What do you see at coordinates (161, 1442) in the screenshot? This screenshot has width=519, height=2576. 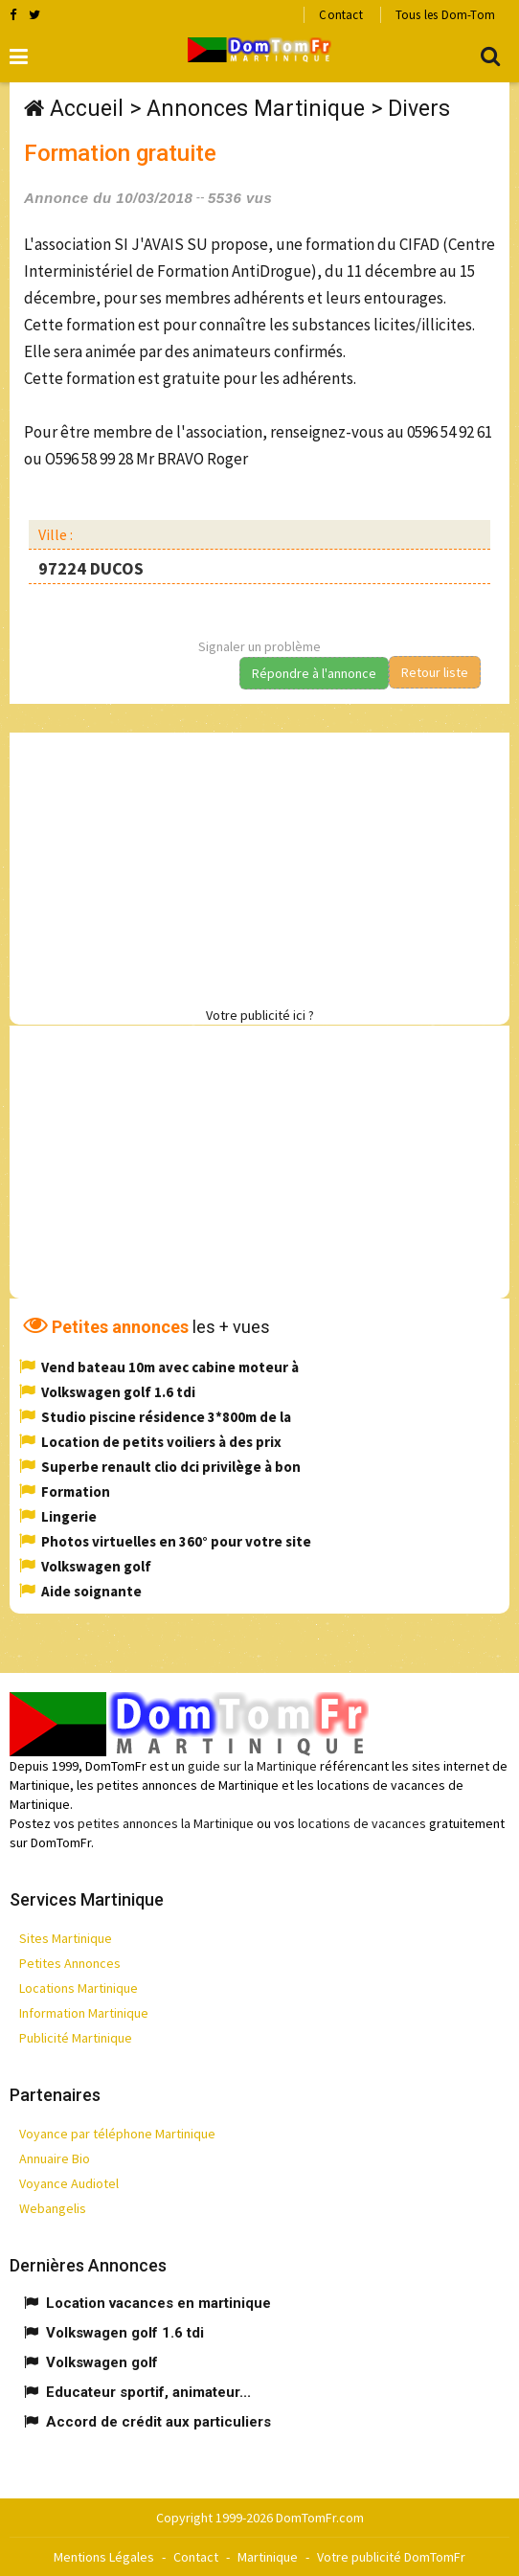 I see `Location de petits voiliers à des prix` at bounding box center [161, 1442].